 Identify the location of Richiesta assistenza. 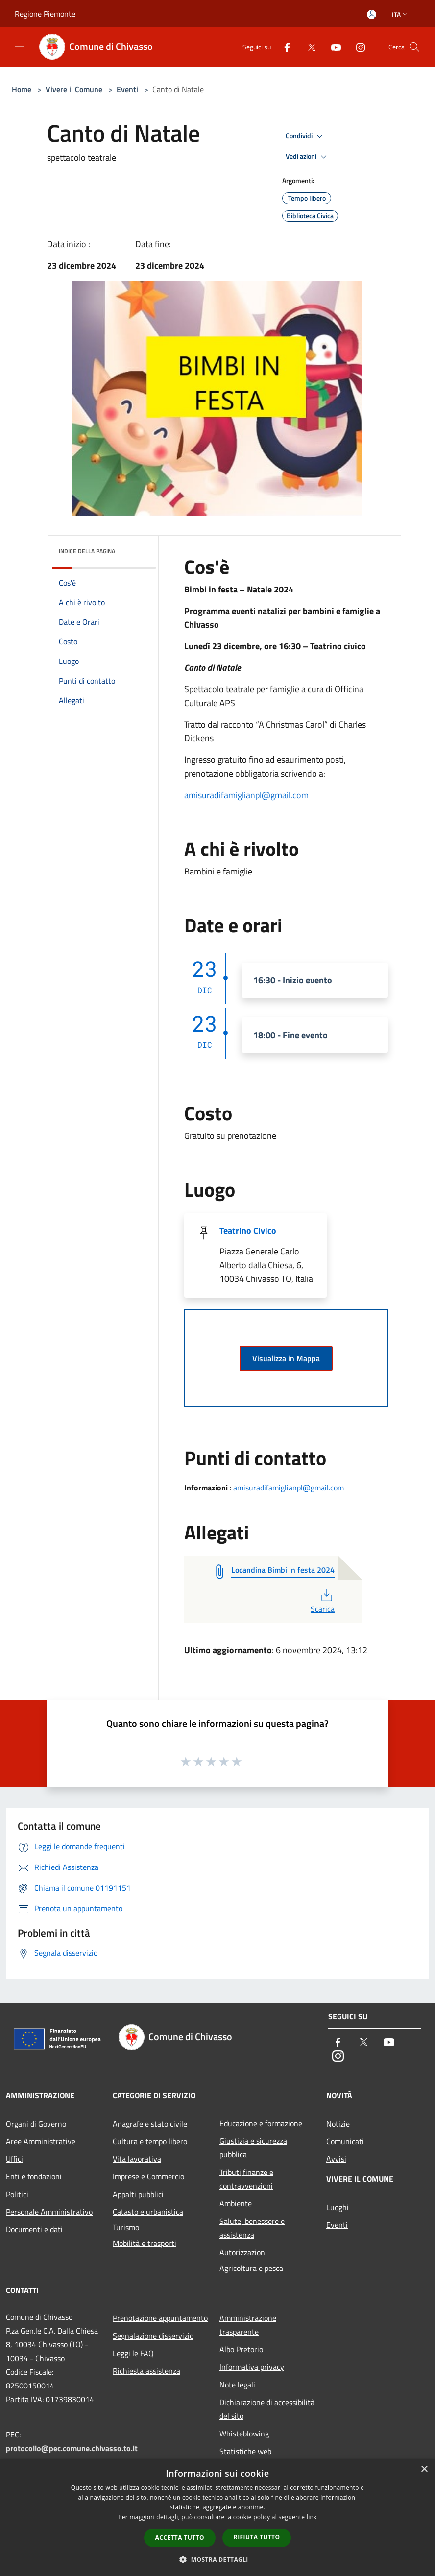
(146, 2371).